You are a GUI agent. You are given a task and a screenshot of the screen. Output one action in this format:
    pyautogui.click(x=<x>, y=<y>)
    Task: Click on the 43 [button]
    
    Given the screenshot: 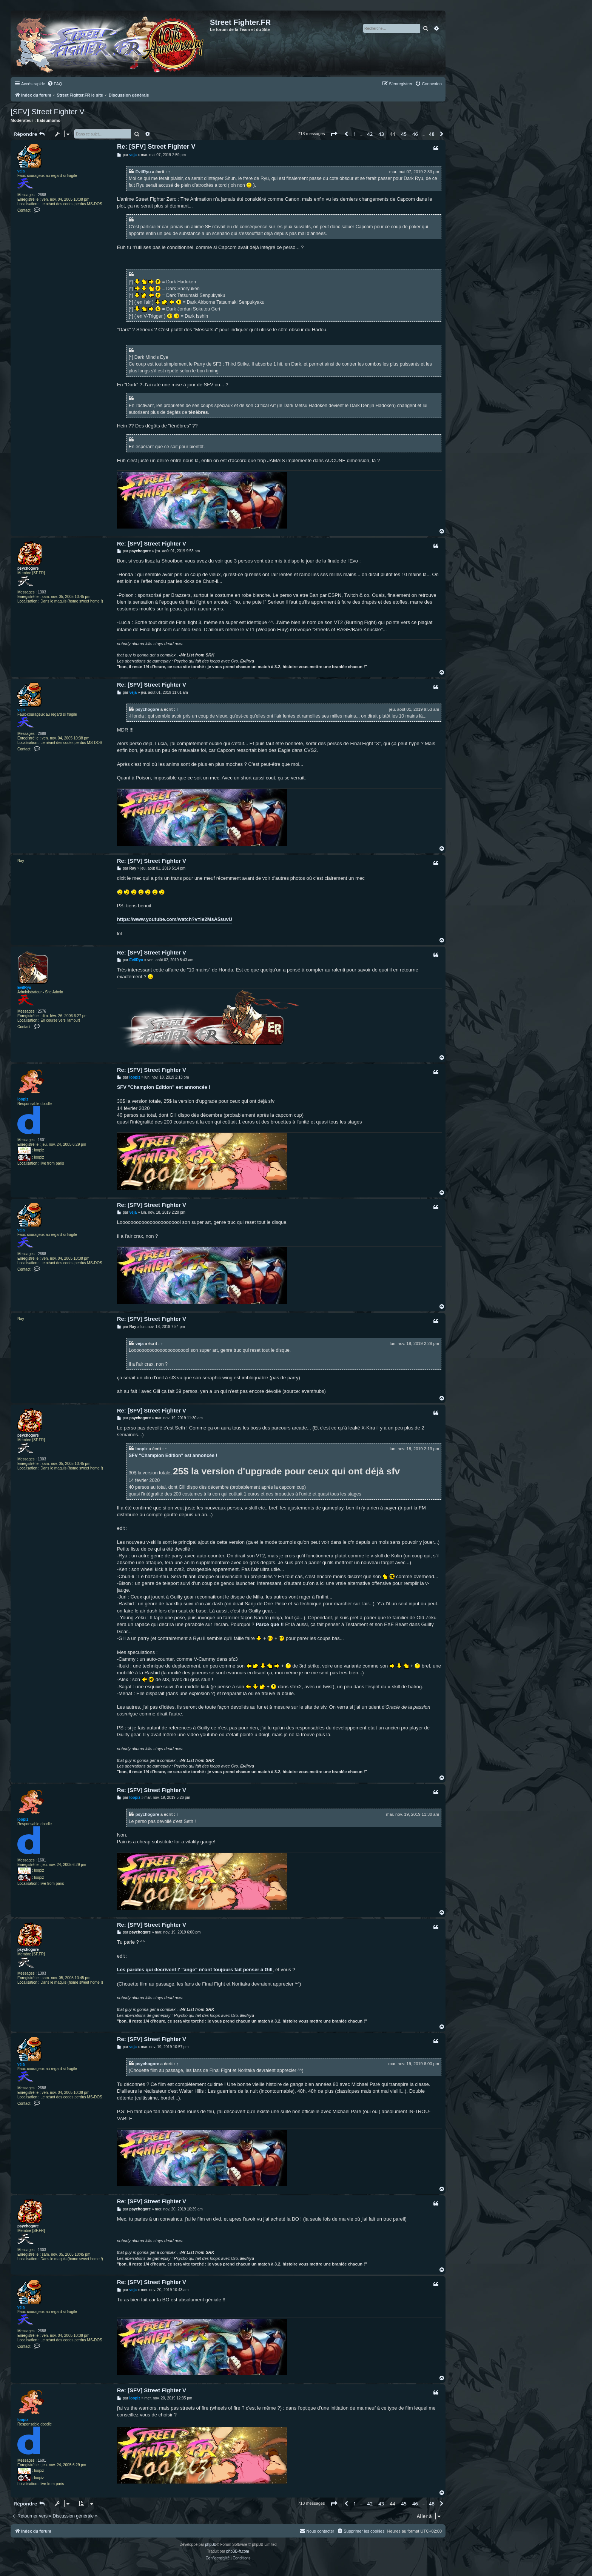 What is the action you would take?
    pyautogui.click(x=381, y=134)
    